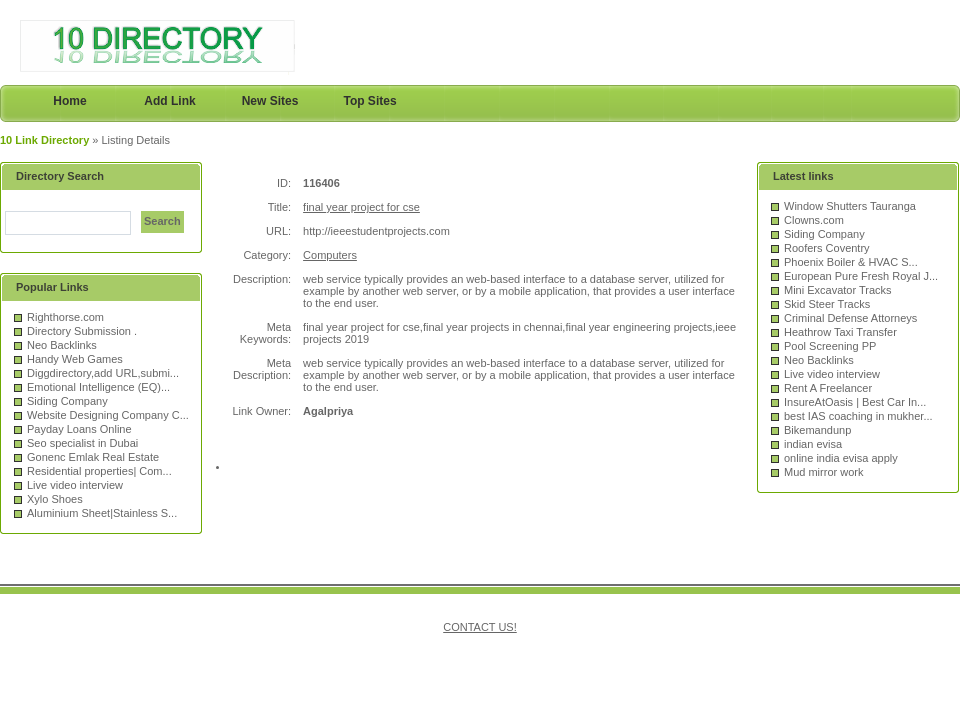 The height and width of the screenshot is (721, 960). I want to click on Add Link, so click(169, 101).